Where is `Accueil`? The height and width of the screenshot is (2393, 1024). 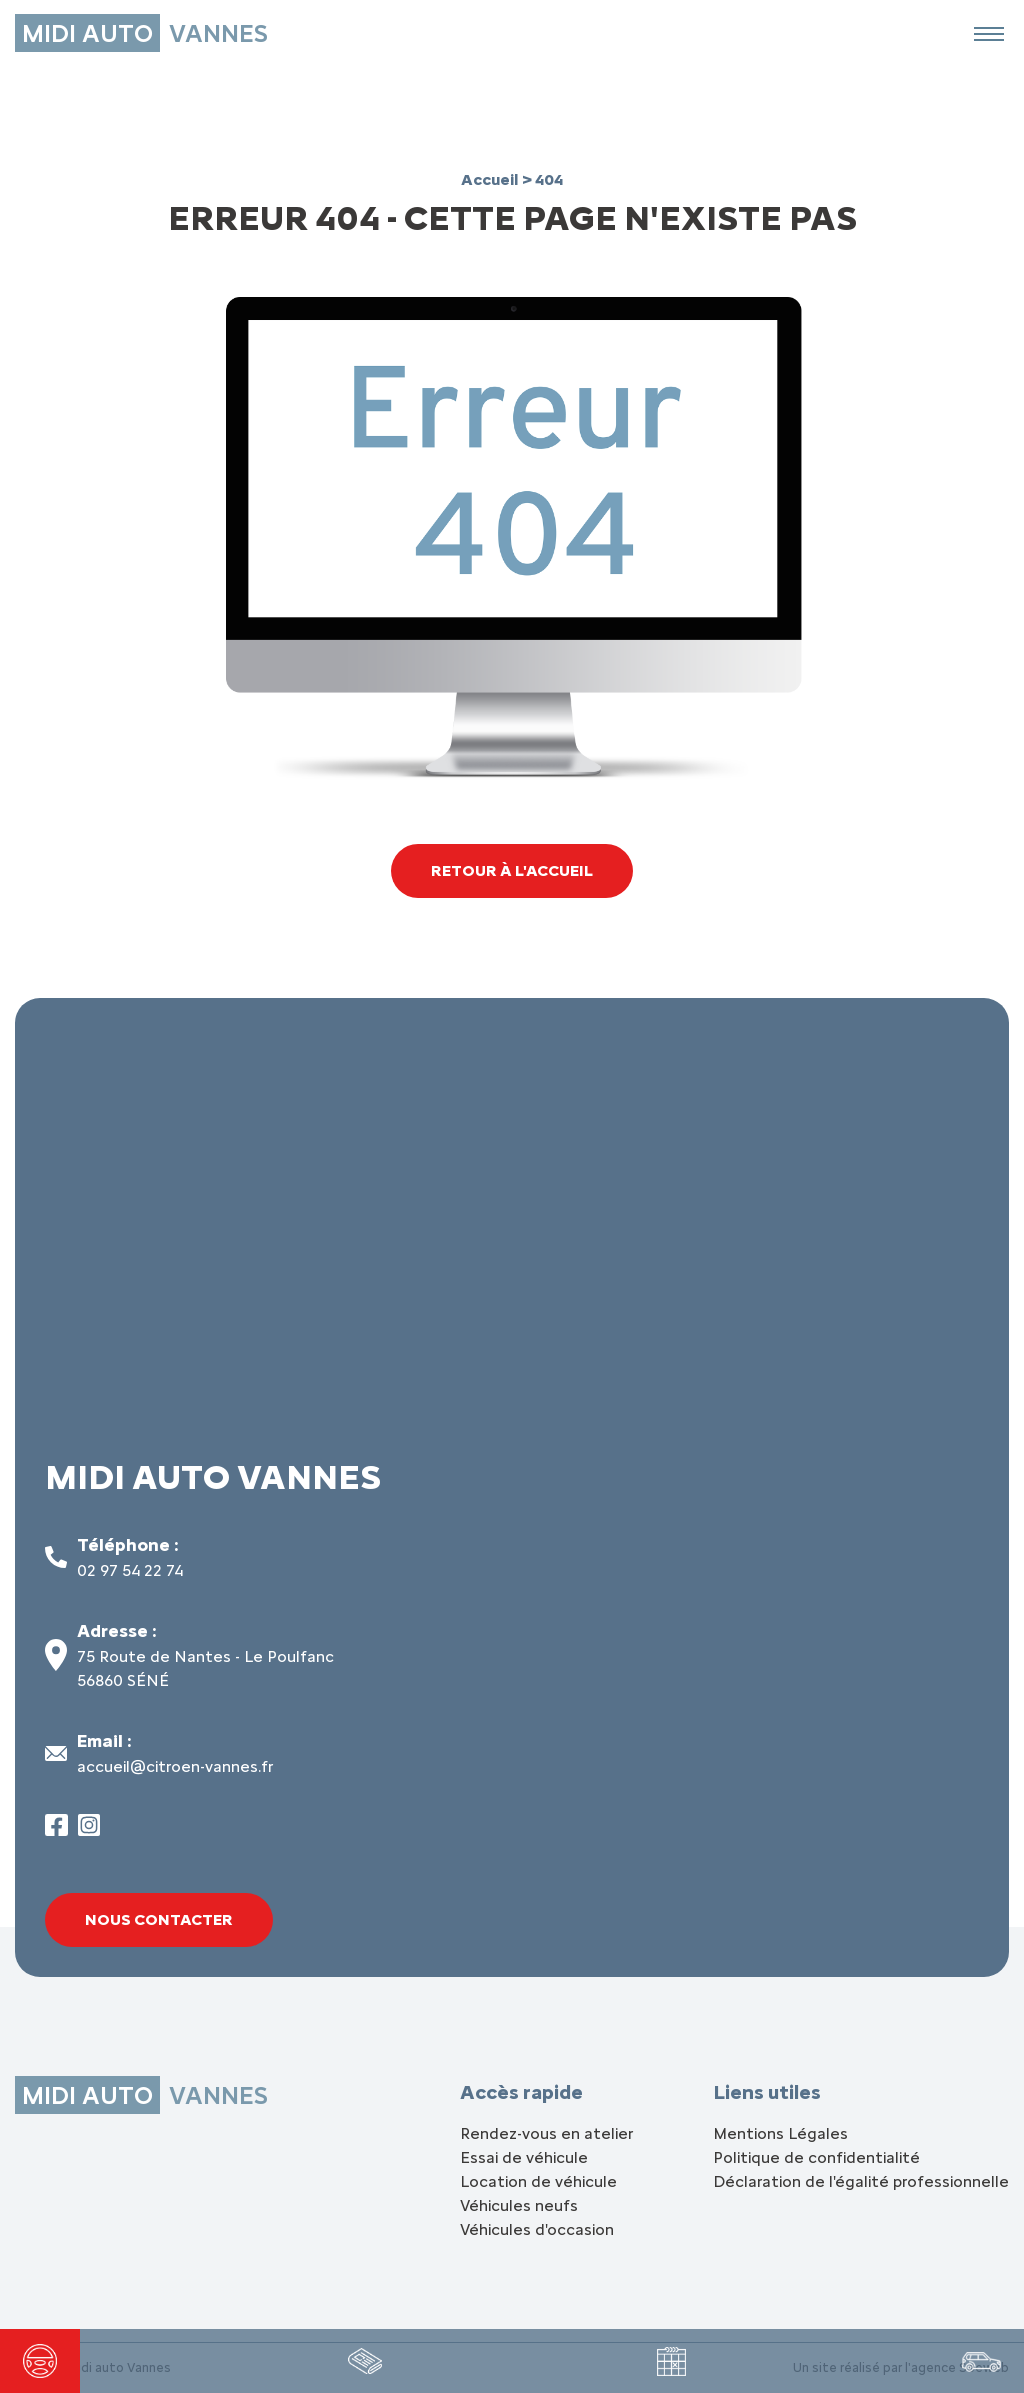 Accueil is located at coordinates (491, 179).